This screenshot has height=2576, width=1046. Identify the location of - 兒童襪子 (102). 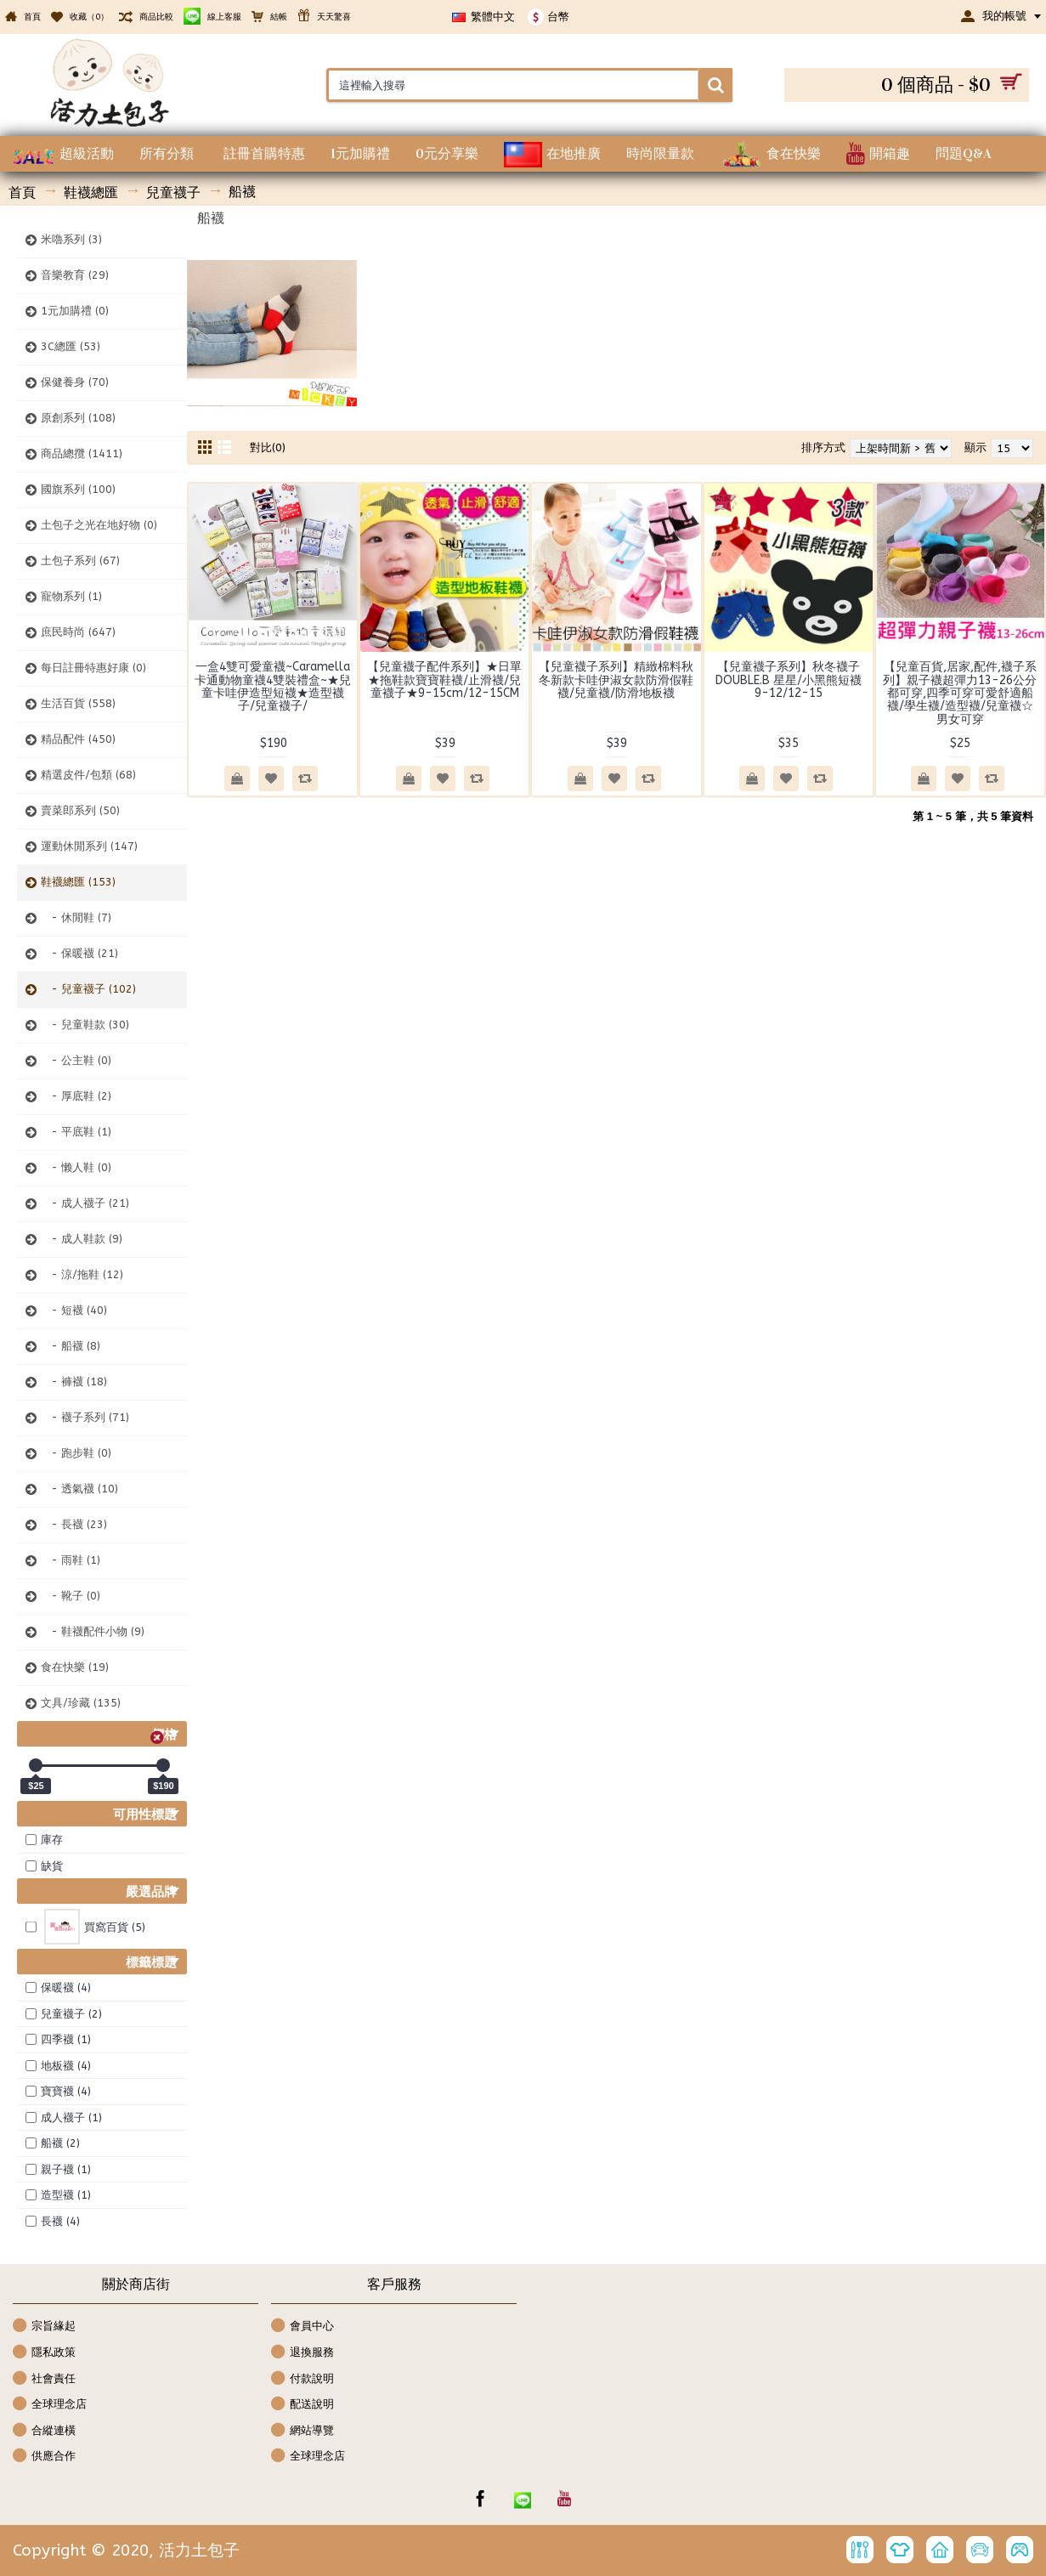
(88, 988).